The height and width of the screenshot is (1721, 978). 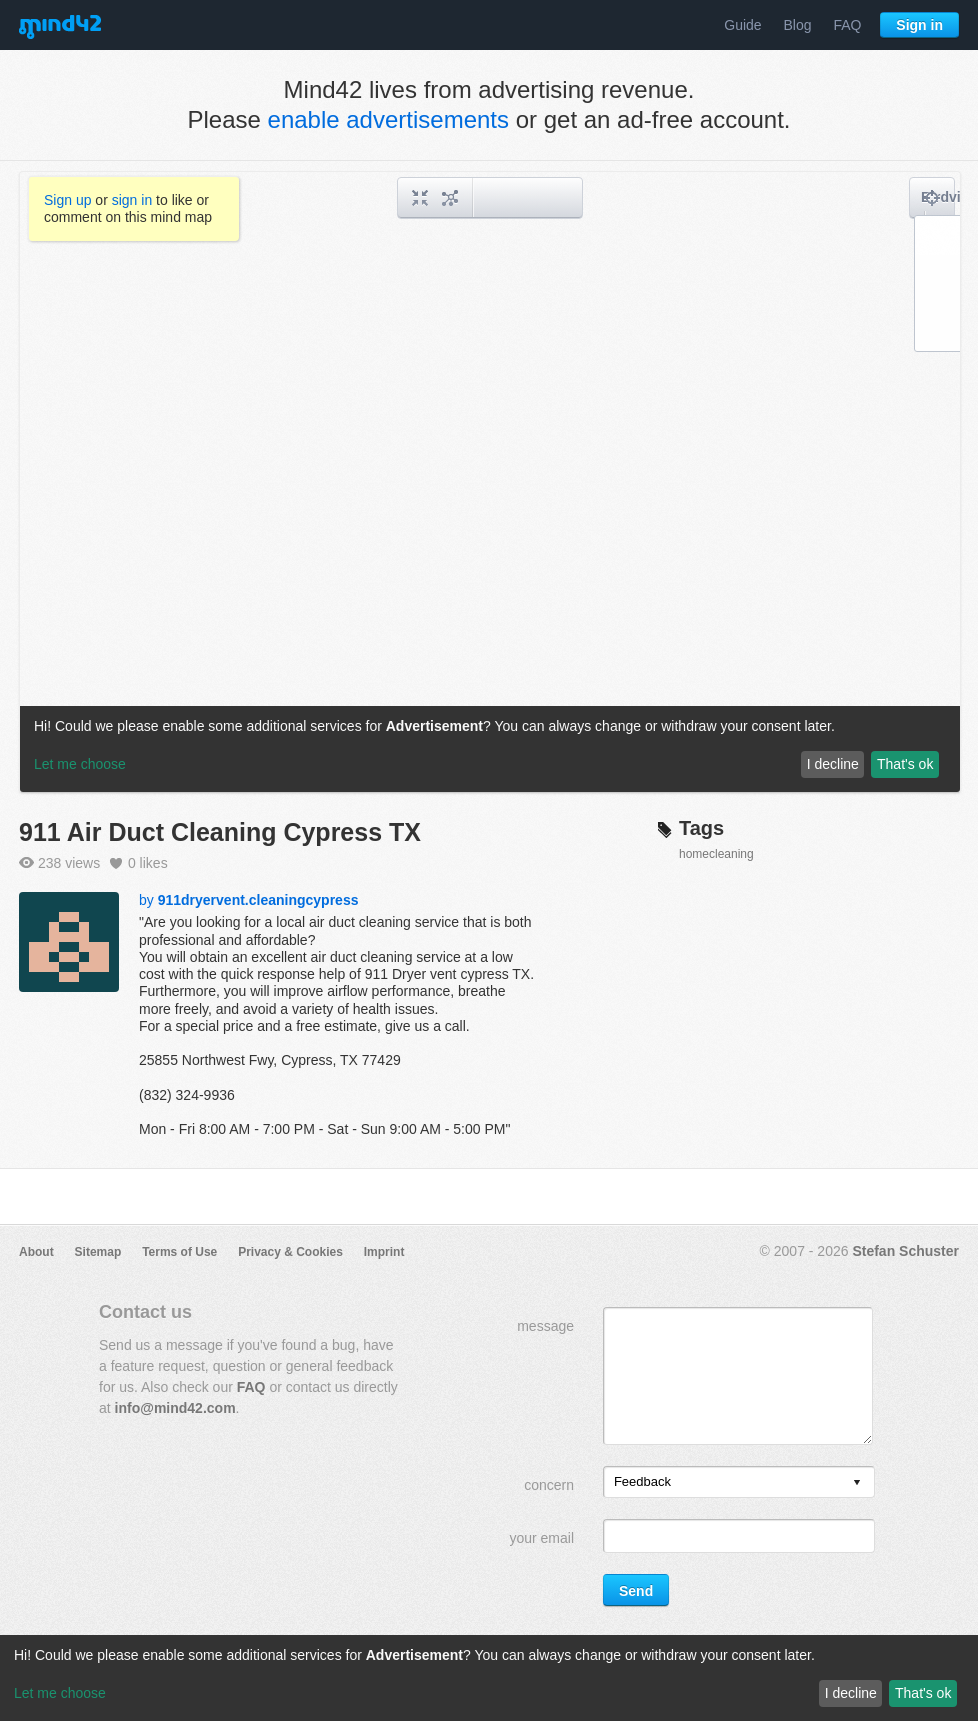 I want to click on I decline, so click(x=851, y=1693).